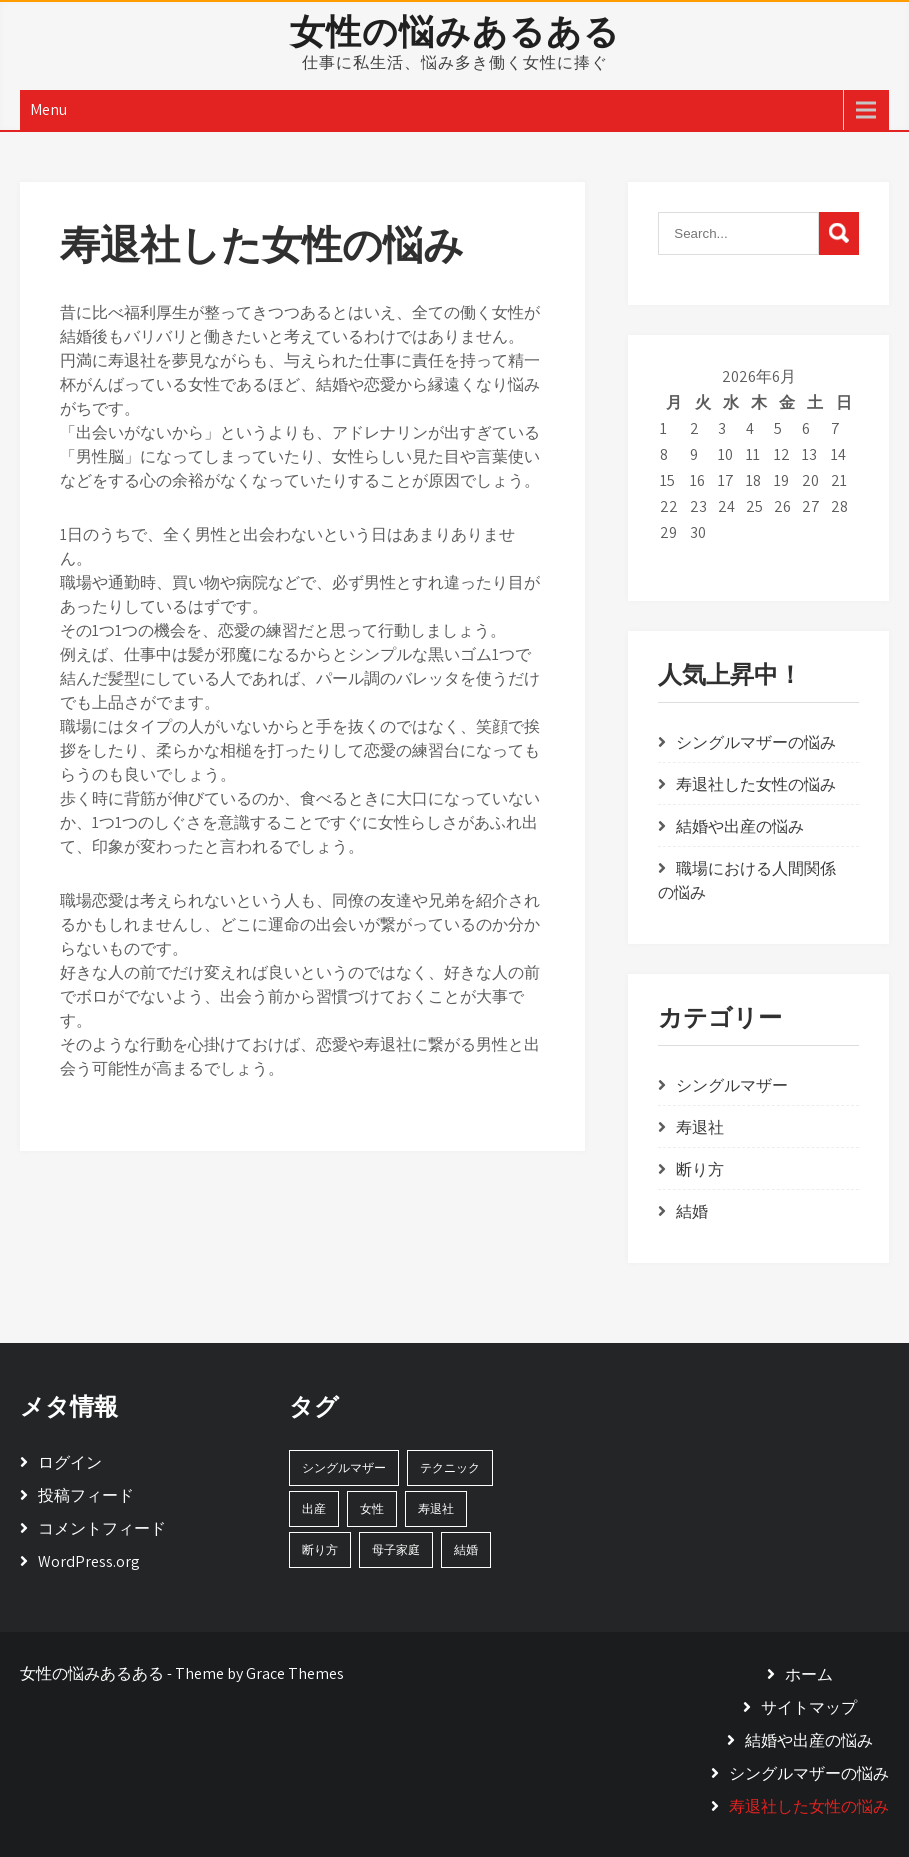  Describe the element at coordinates (809, 1707) in the screenshot. I see `サイトマップ` at that location.